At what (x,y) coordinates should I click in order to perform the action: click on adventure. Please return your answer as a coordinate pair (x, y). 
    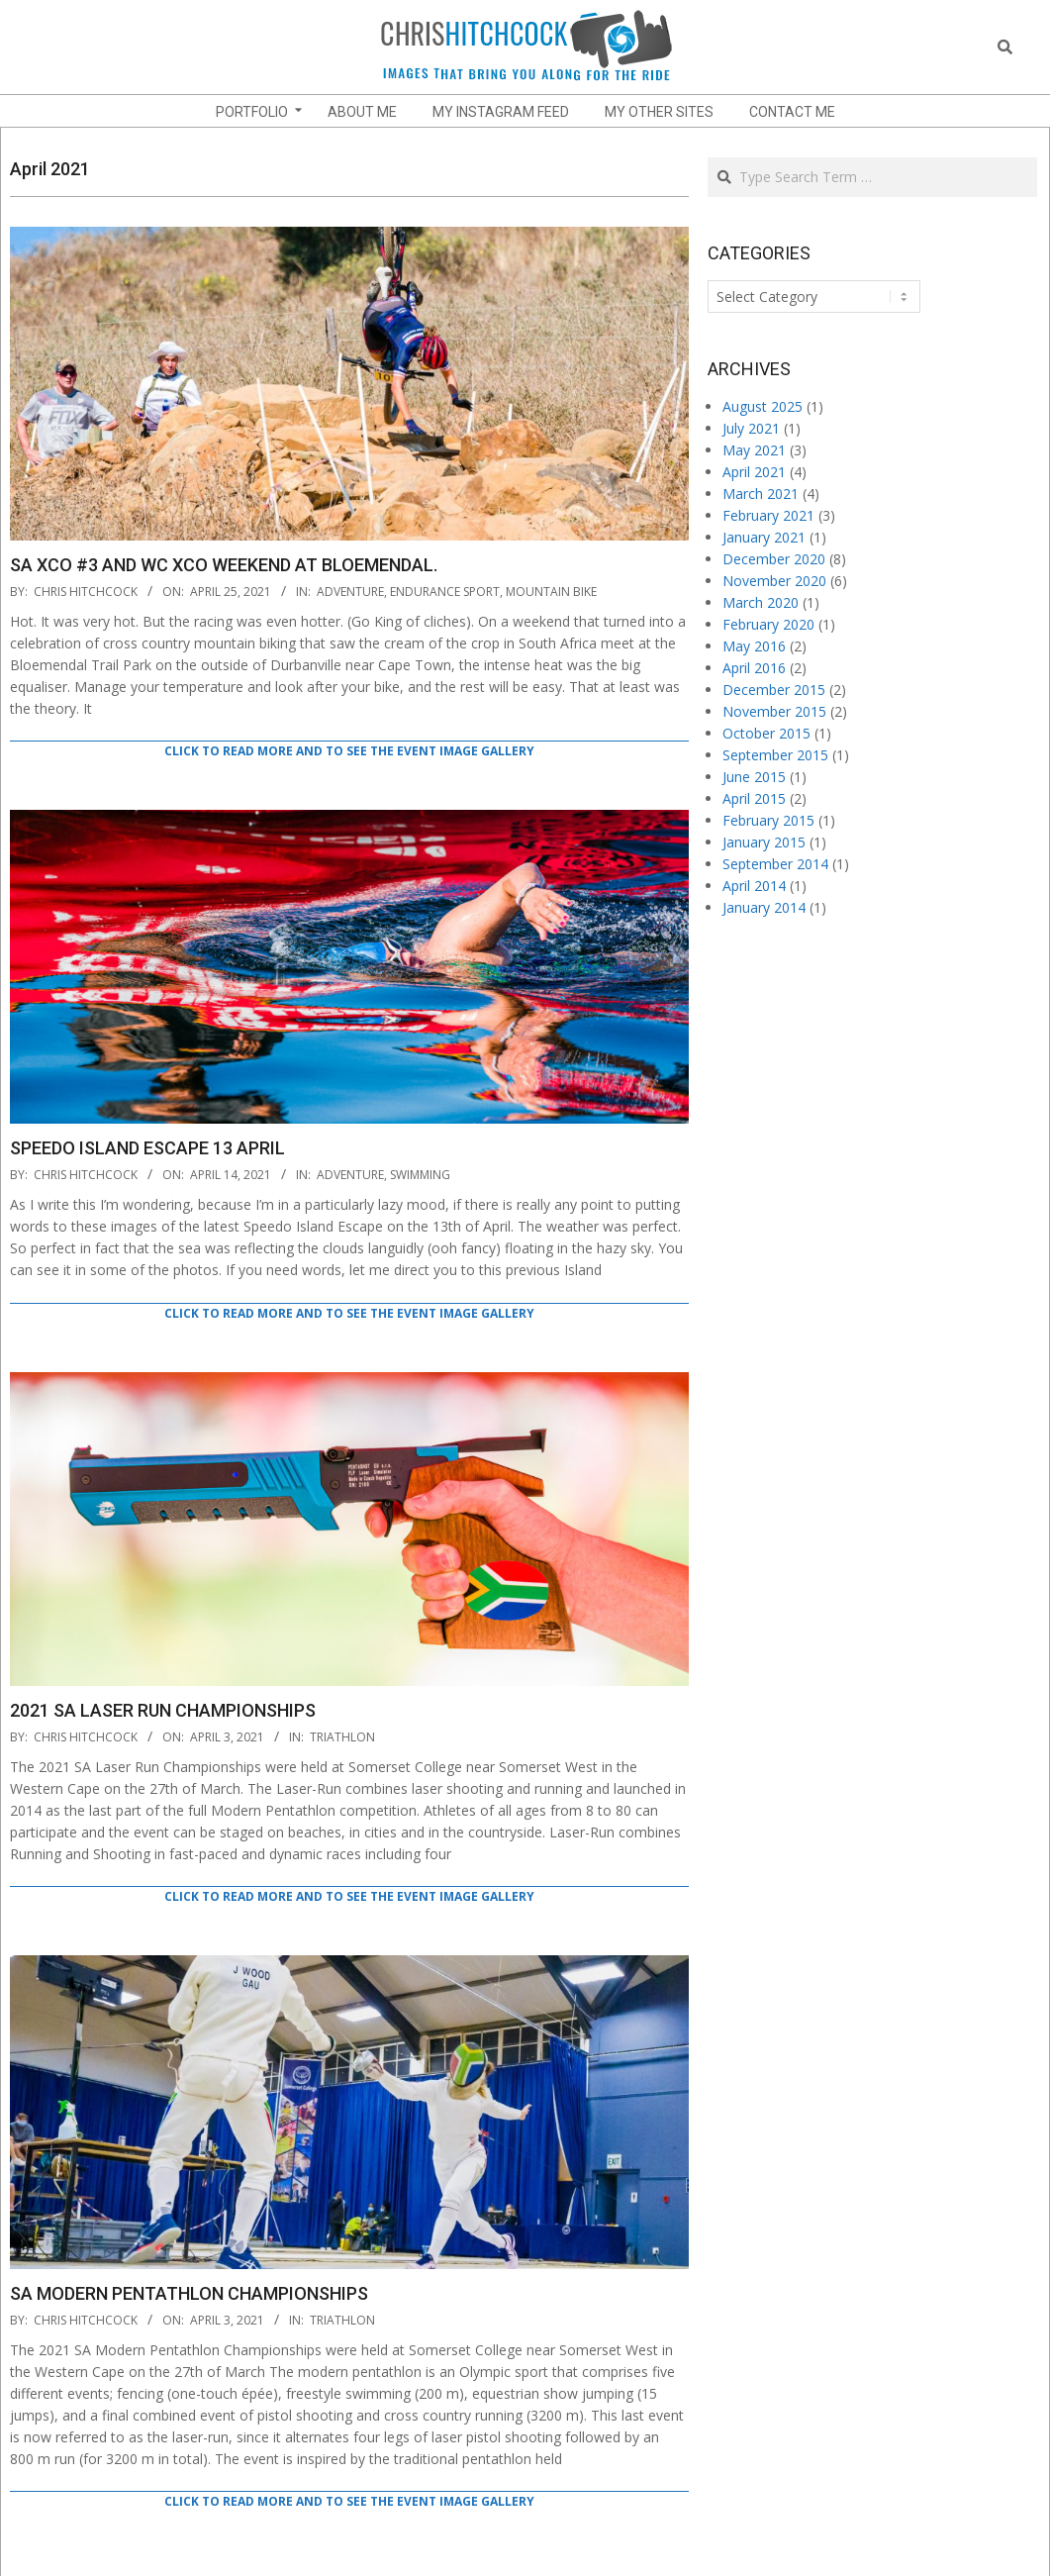
    Looking at the image, I should click on (350, 591).